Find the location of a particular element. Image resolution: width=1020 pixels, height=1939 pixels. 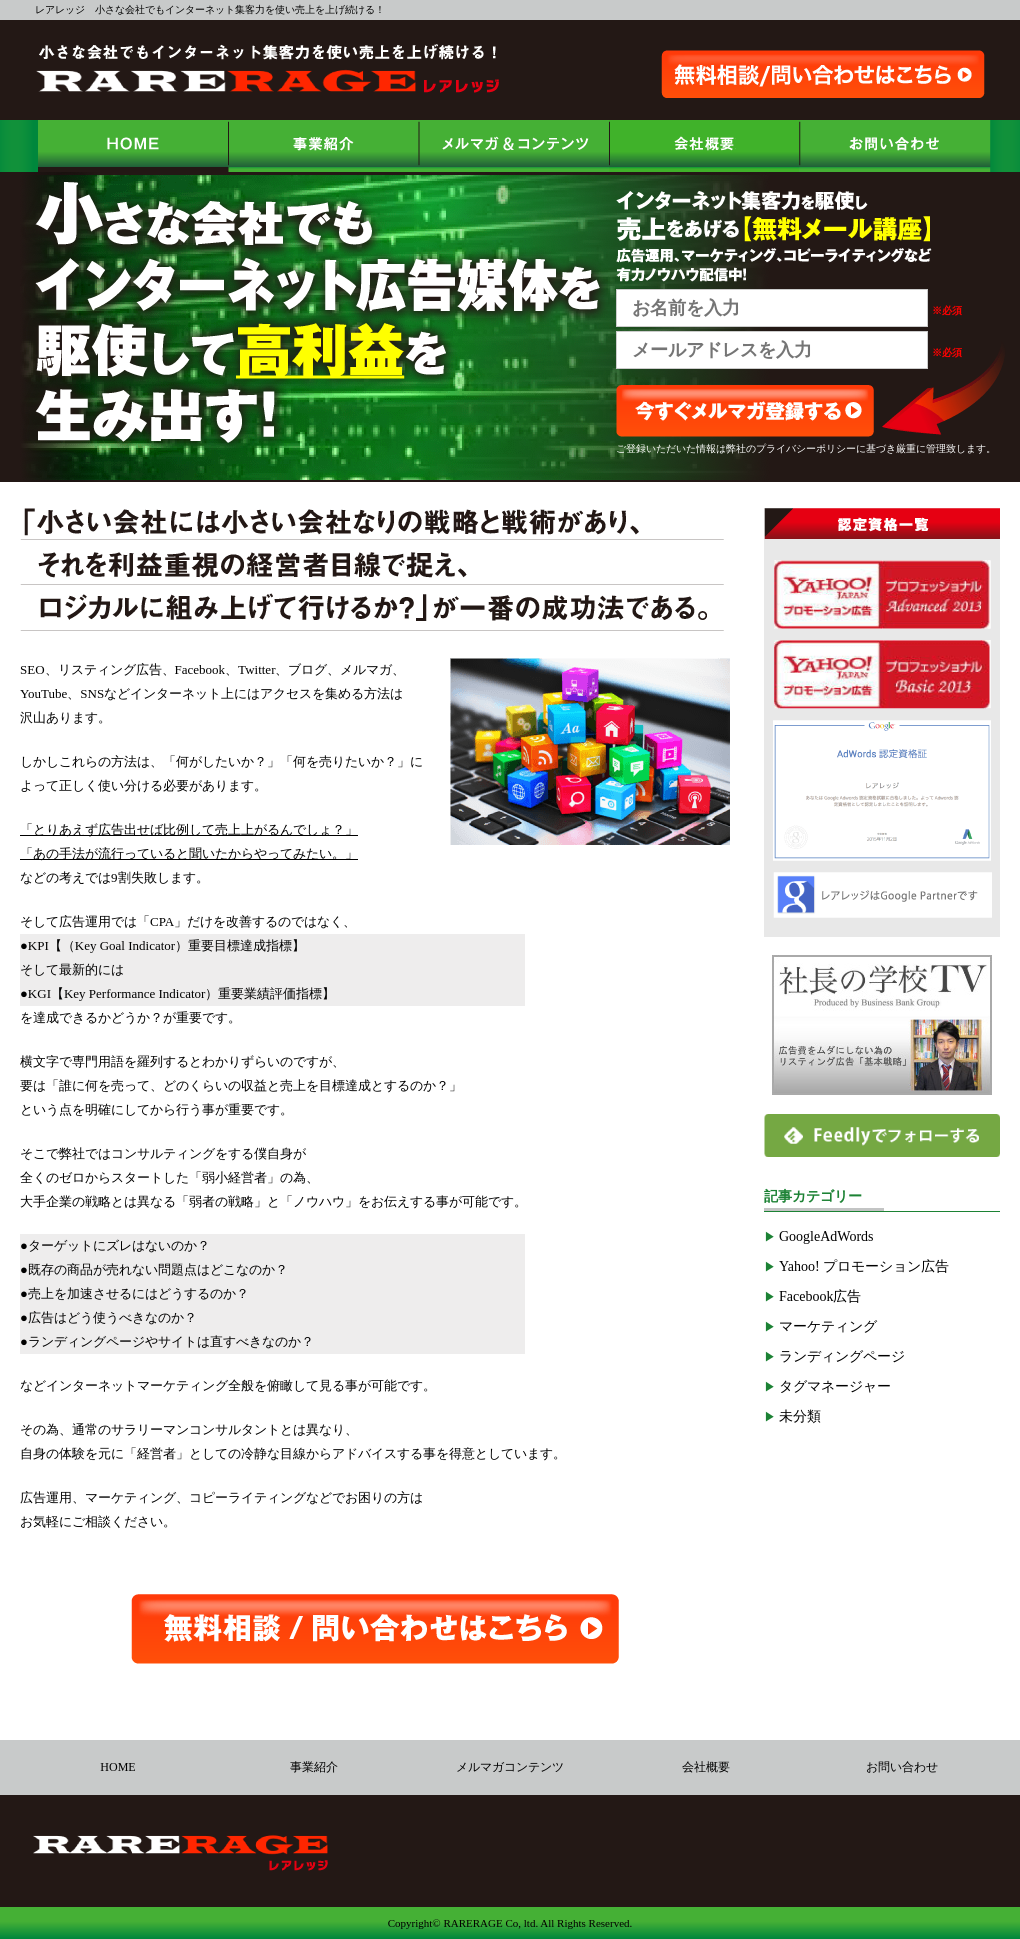

GoogleAdWords is located at coordinates (826, 1236).